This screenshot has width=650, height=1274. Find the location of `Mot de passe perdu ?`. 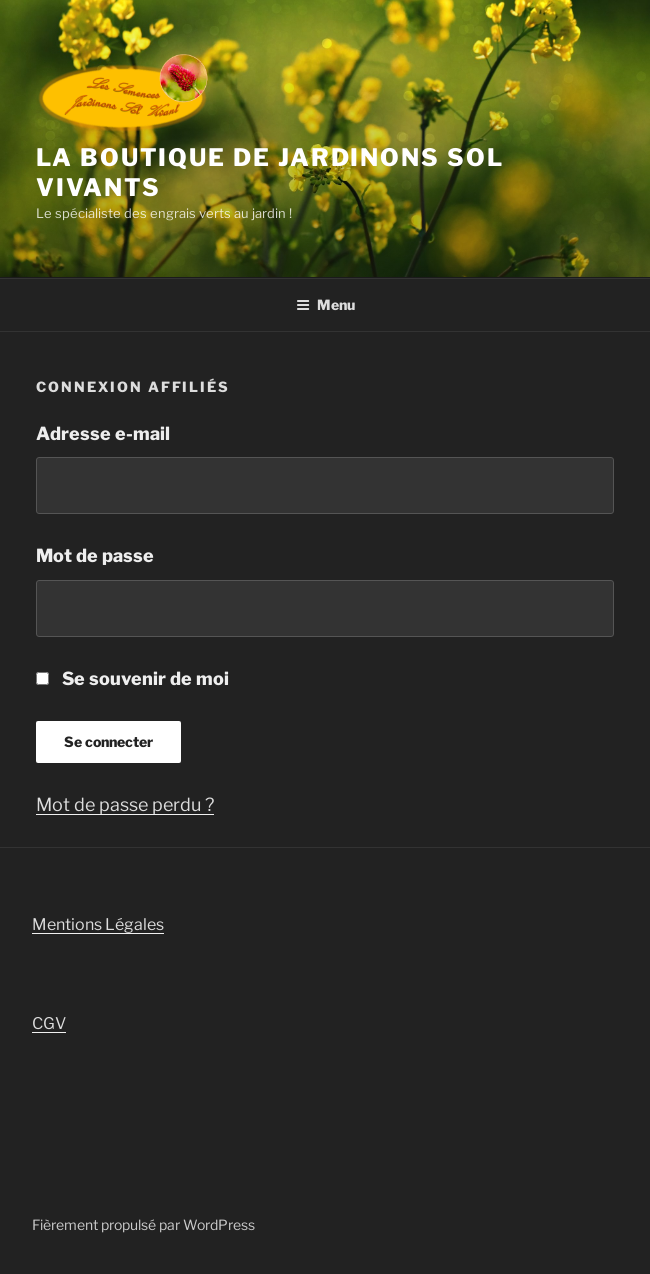

Mot de passe perdu ? is located at coordinates (125, 804).